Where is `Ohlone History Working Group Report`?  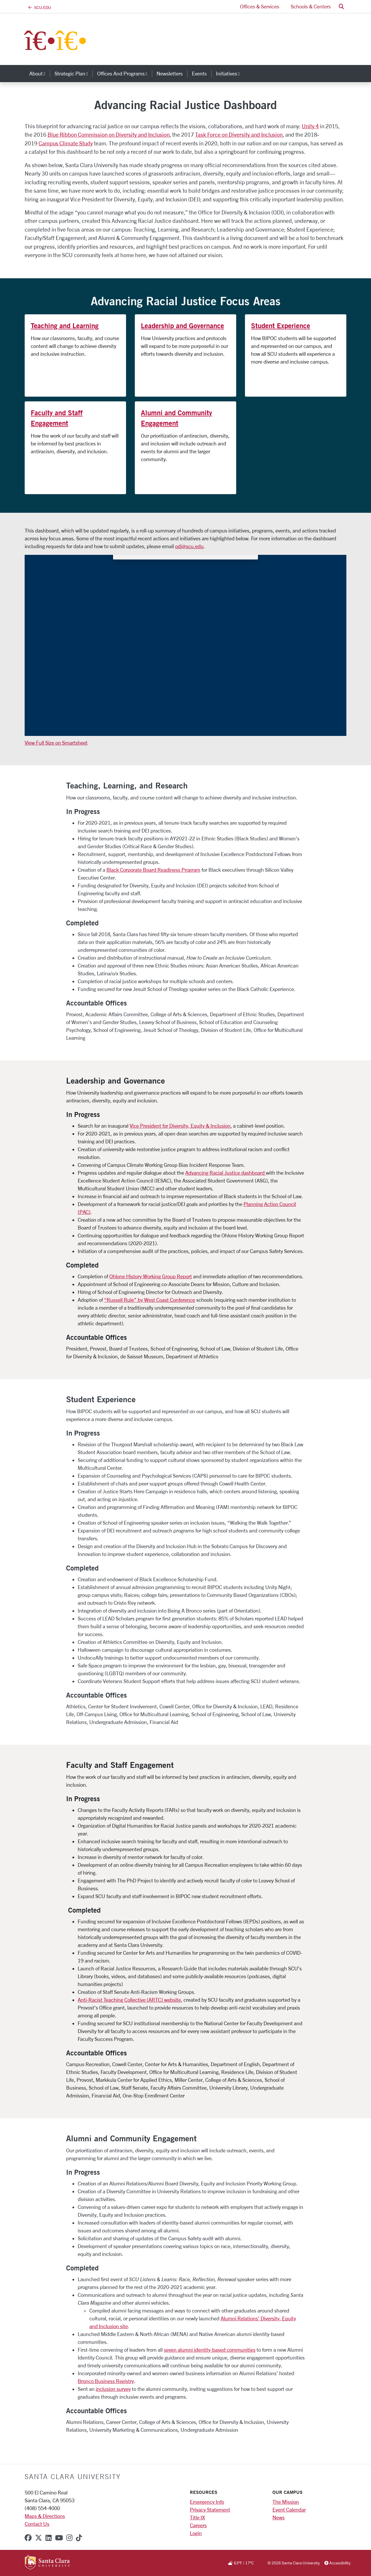 Ohlone History Working Group Report is located at coordinates (150, 1276).